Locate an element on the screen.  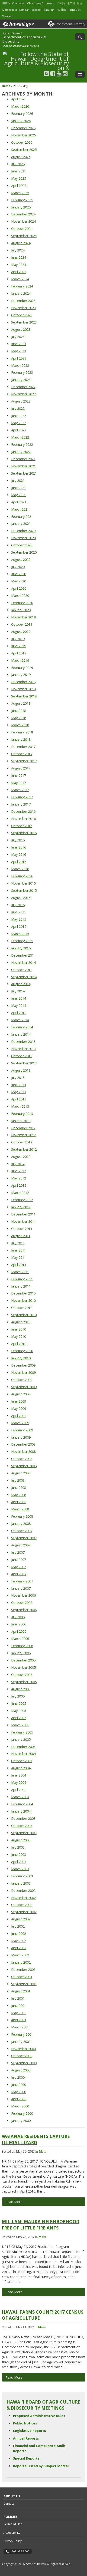
April 2003 is located at coordinates (18, 1861).